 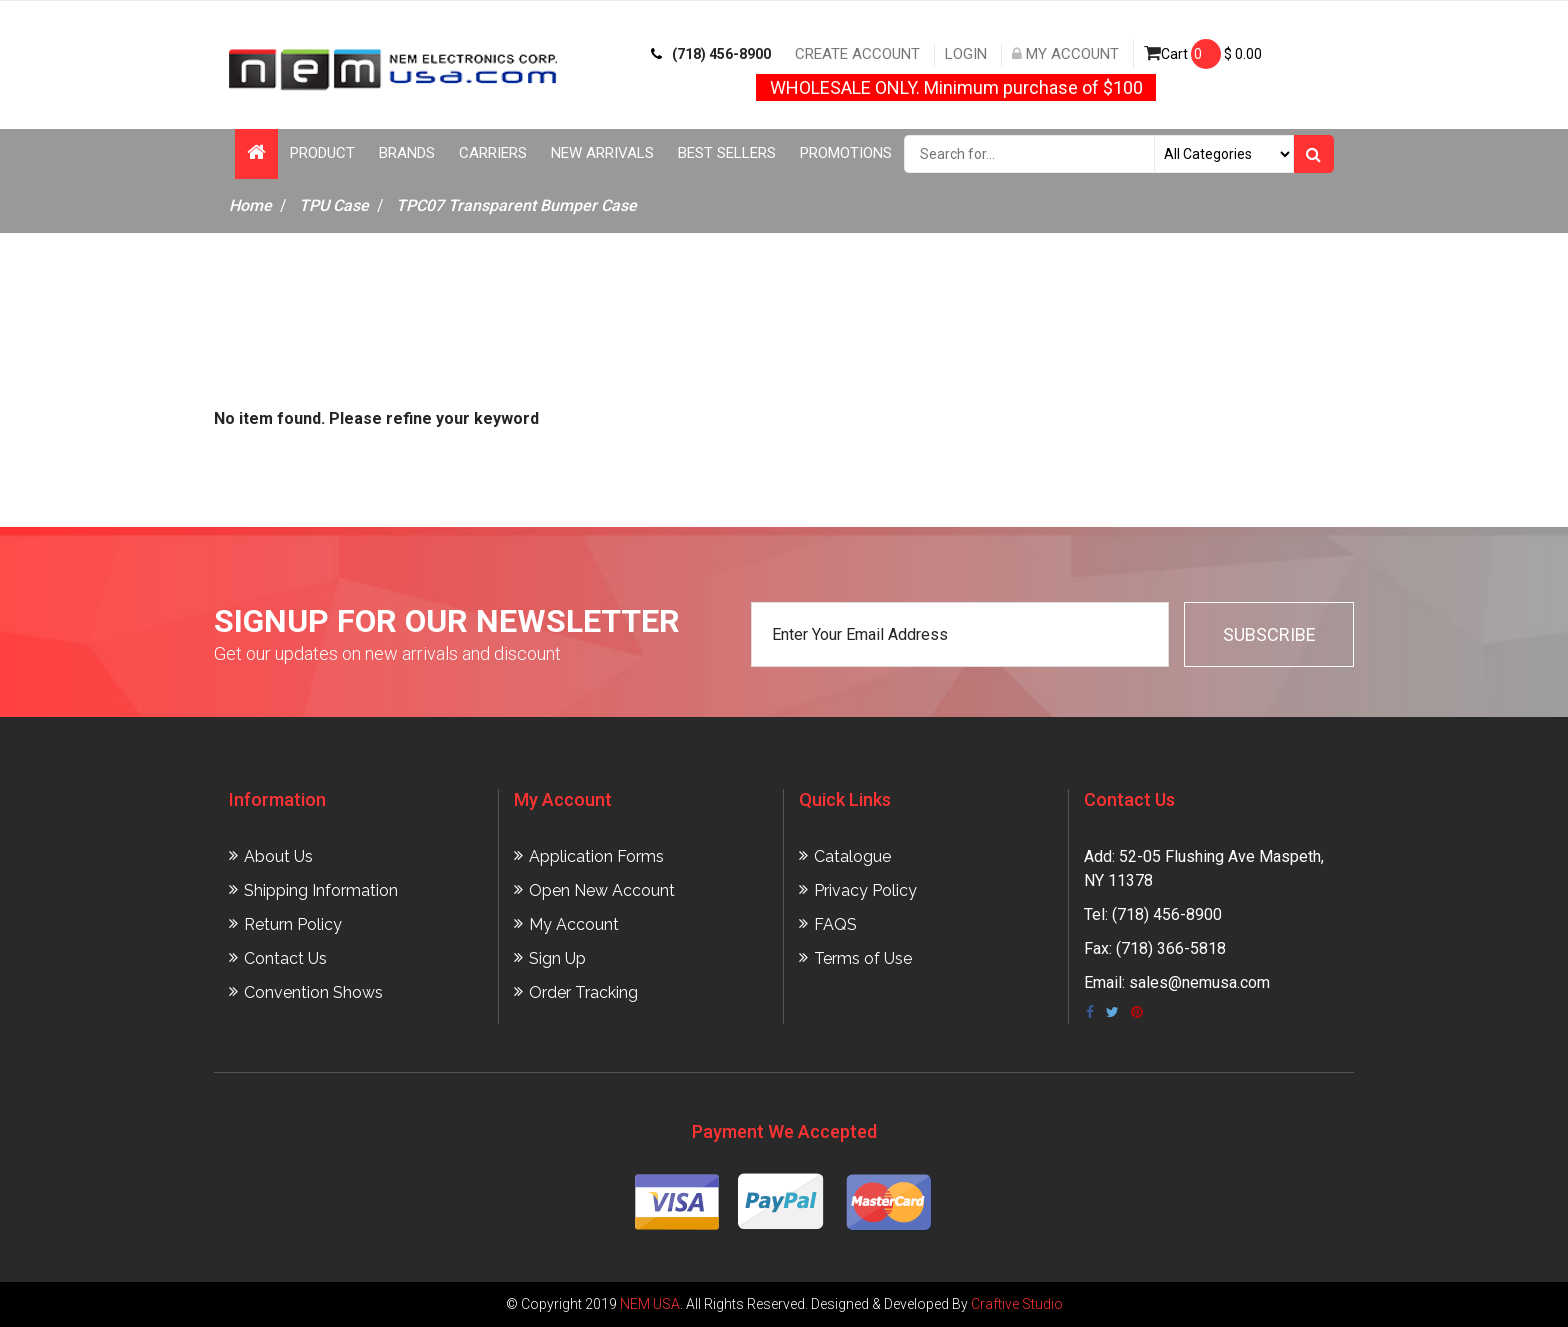 I want to click on Order Tracking, so click(x=583, y=992).